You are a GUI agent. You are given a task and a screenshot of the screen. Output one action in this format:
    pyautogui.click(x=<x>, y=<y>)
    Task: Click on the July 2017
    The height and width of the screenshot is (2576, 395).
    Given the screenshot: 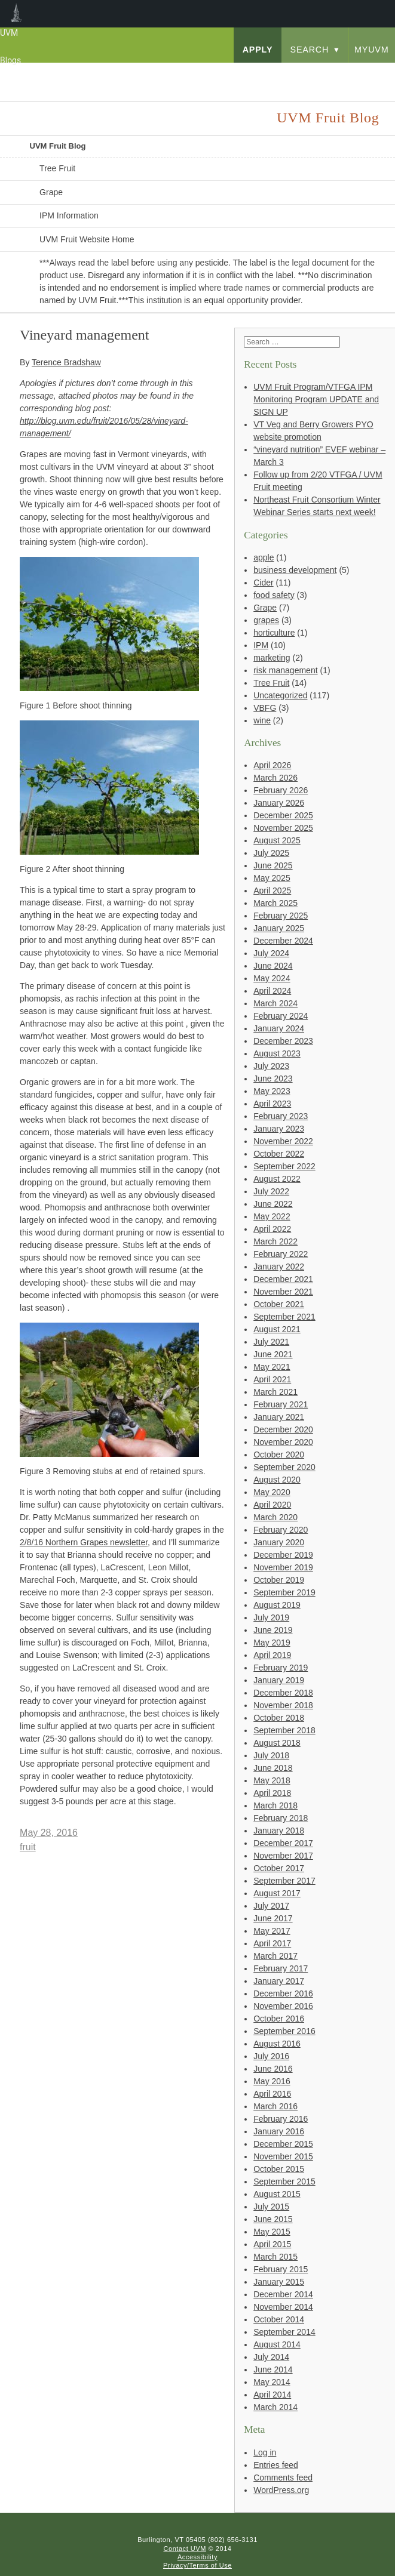 What is the action you would take?
    pyautogui.click(x=271, y=1906)
    